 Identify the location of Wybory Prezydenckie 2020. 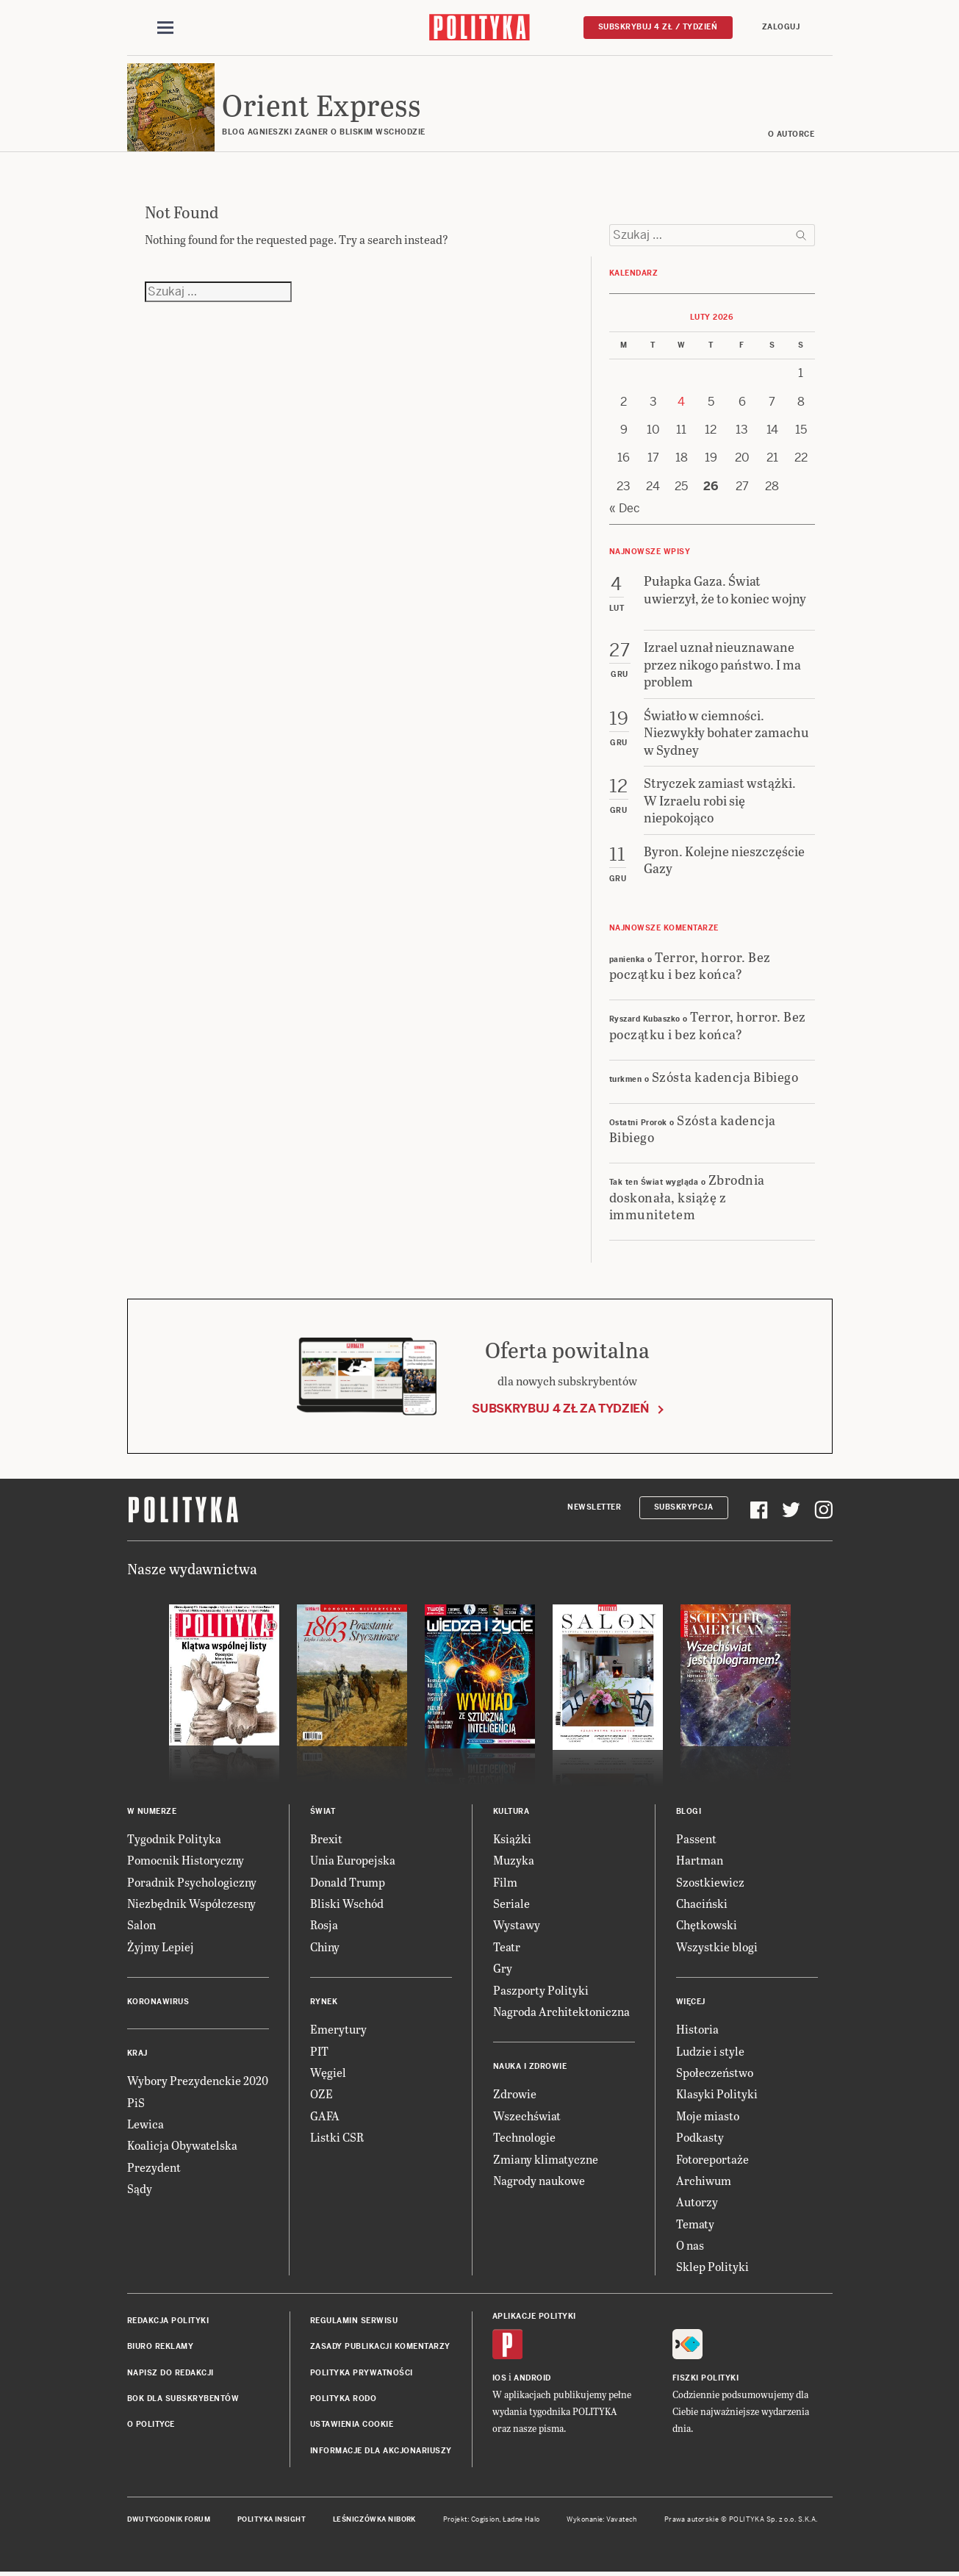
(197, 2080).